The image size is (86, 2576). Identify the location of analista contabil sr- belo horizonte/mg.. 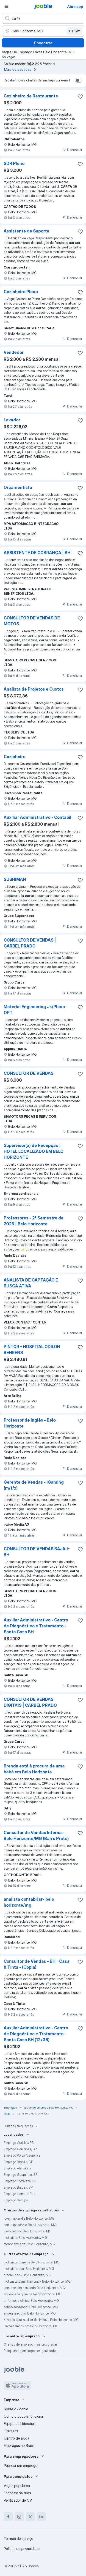
(29, 1902).